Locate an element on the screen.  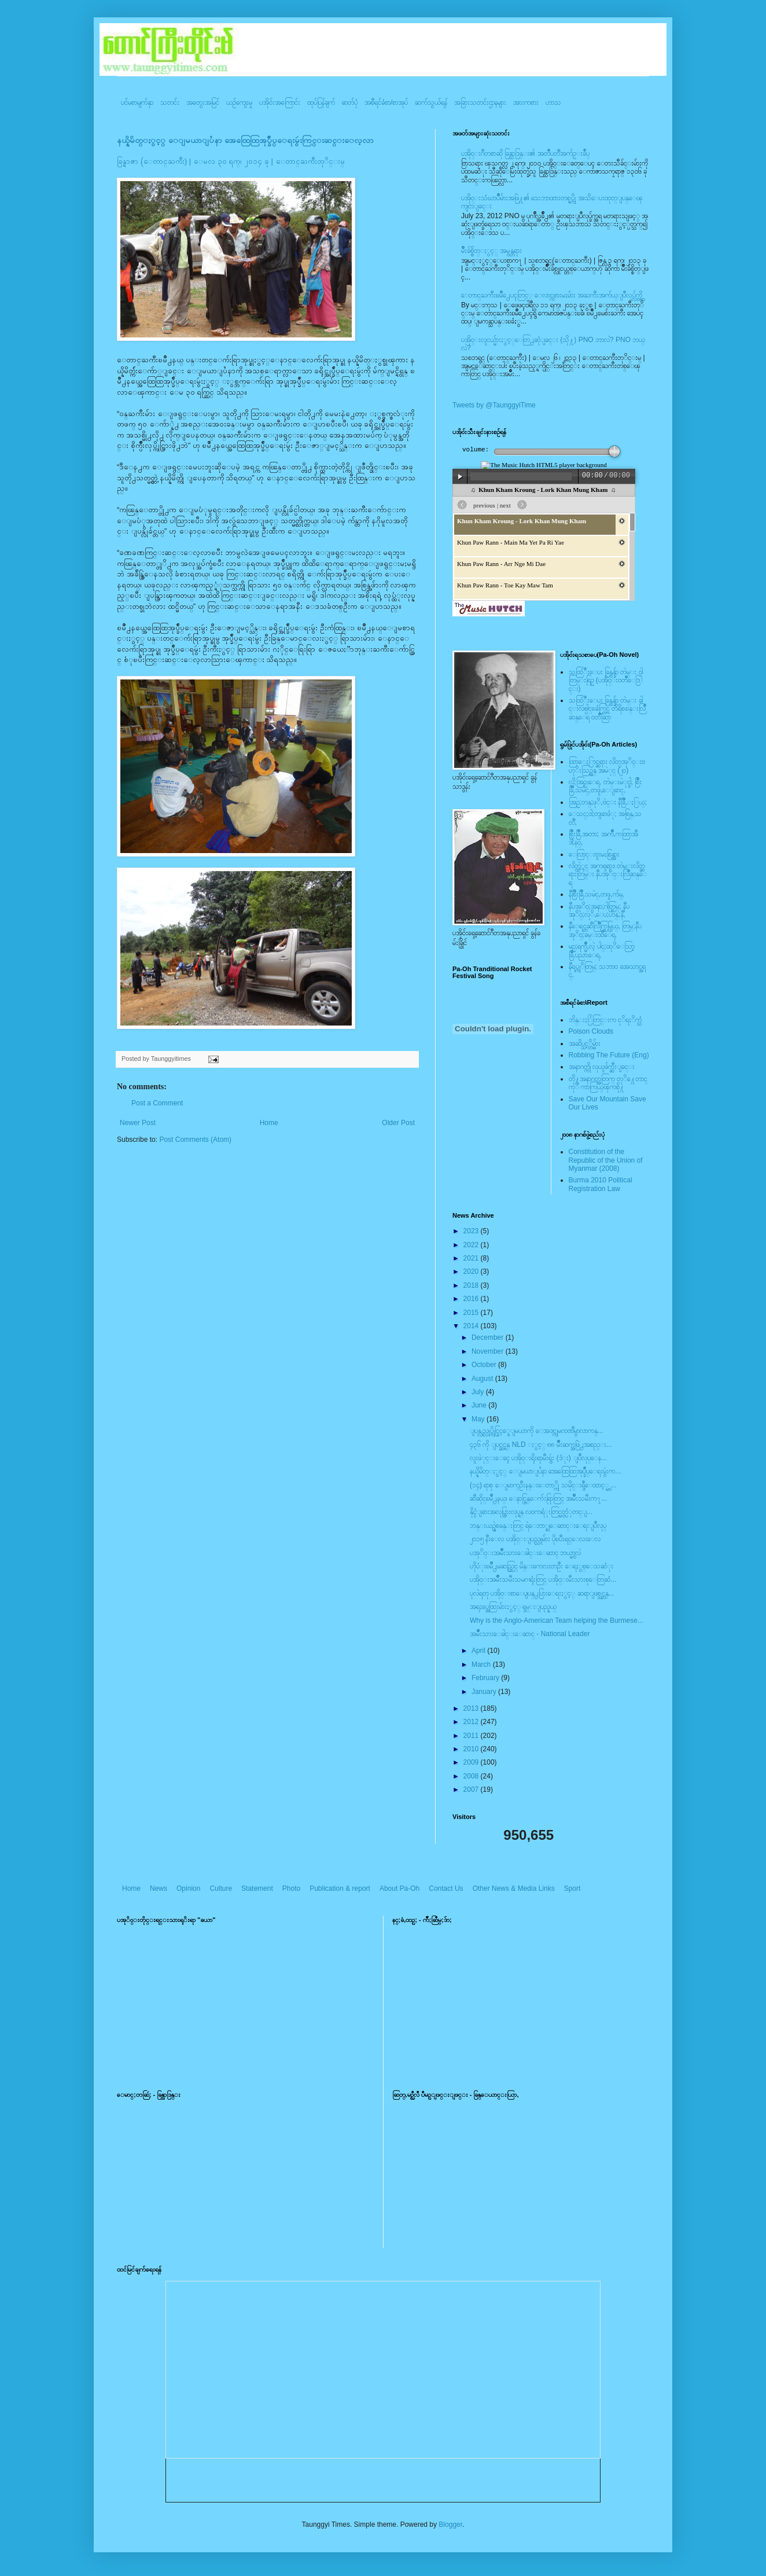
နီပအုိ၀္;အနာ;ဂါတ္တြမ္; နီပအုိ၀္;လုိ,ေပ;ဟန္;နီ, is located at coordinates (599, 910).